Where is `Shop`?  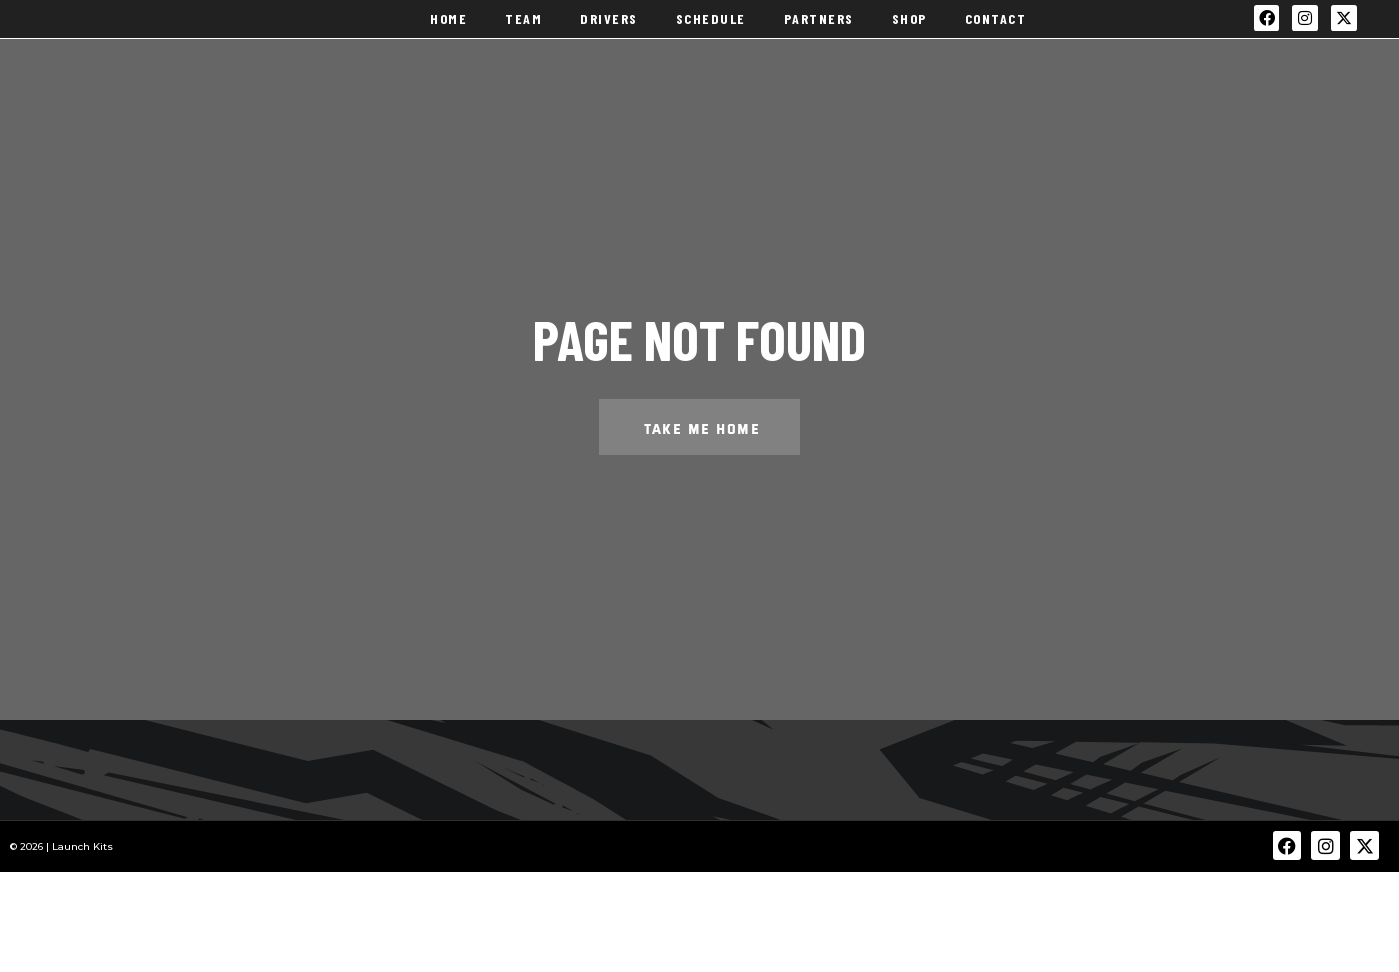 Shop is located at coordinates (909, 36).